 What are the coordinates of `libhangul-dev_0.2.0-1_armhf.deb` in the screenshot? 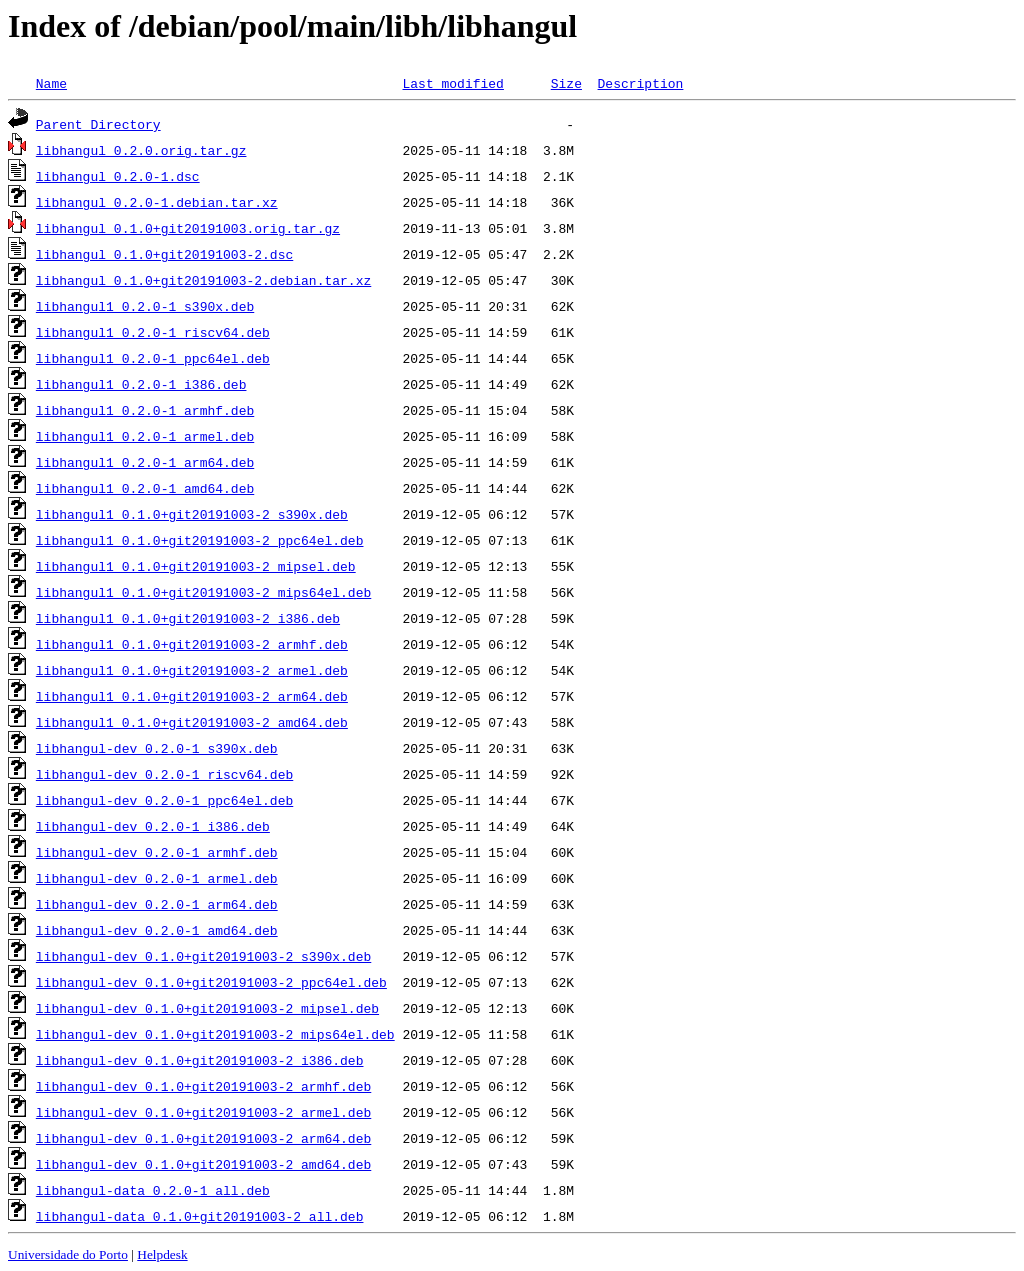 It's located at (157, 852).